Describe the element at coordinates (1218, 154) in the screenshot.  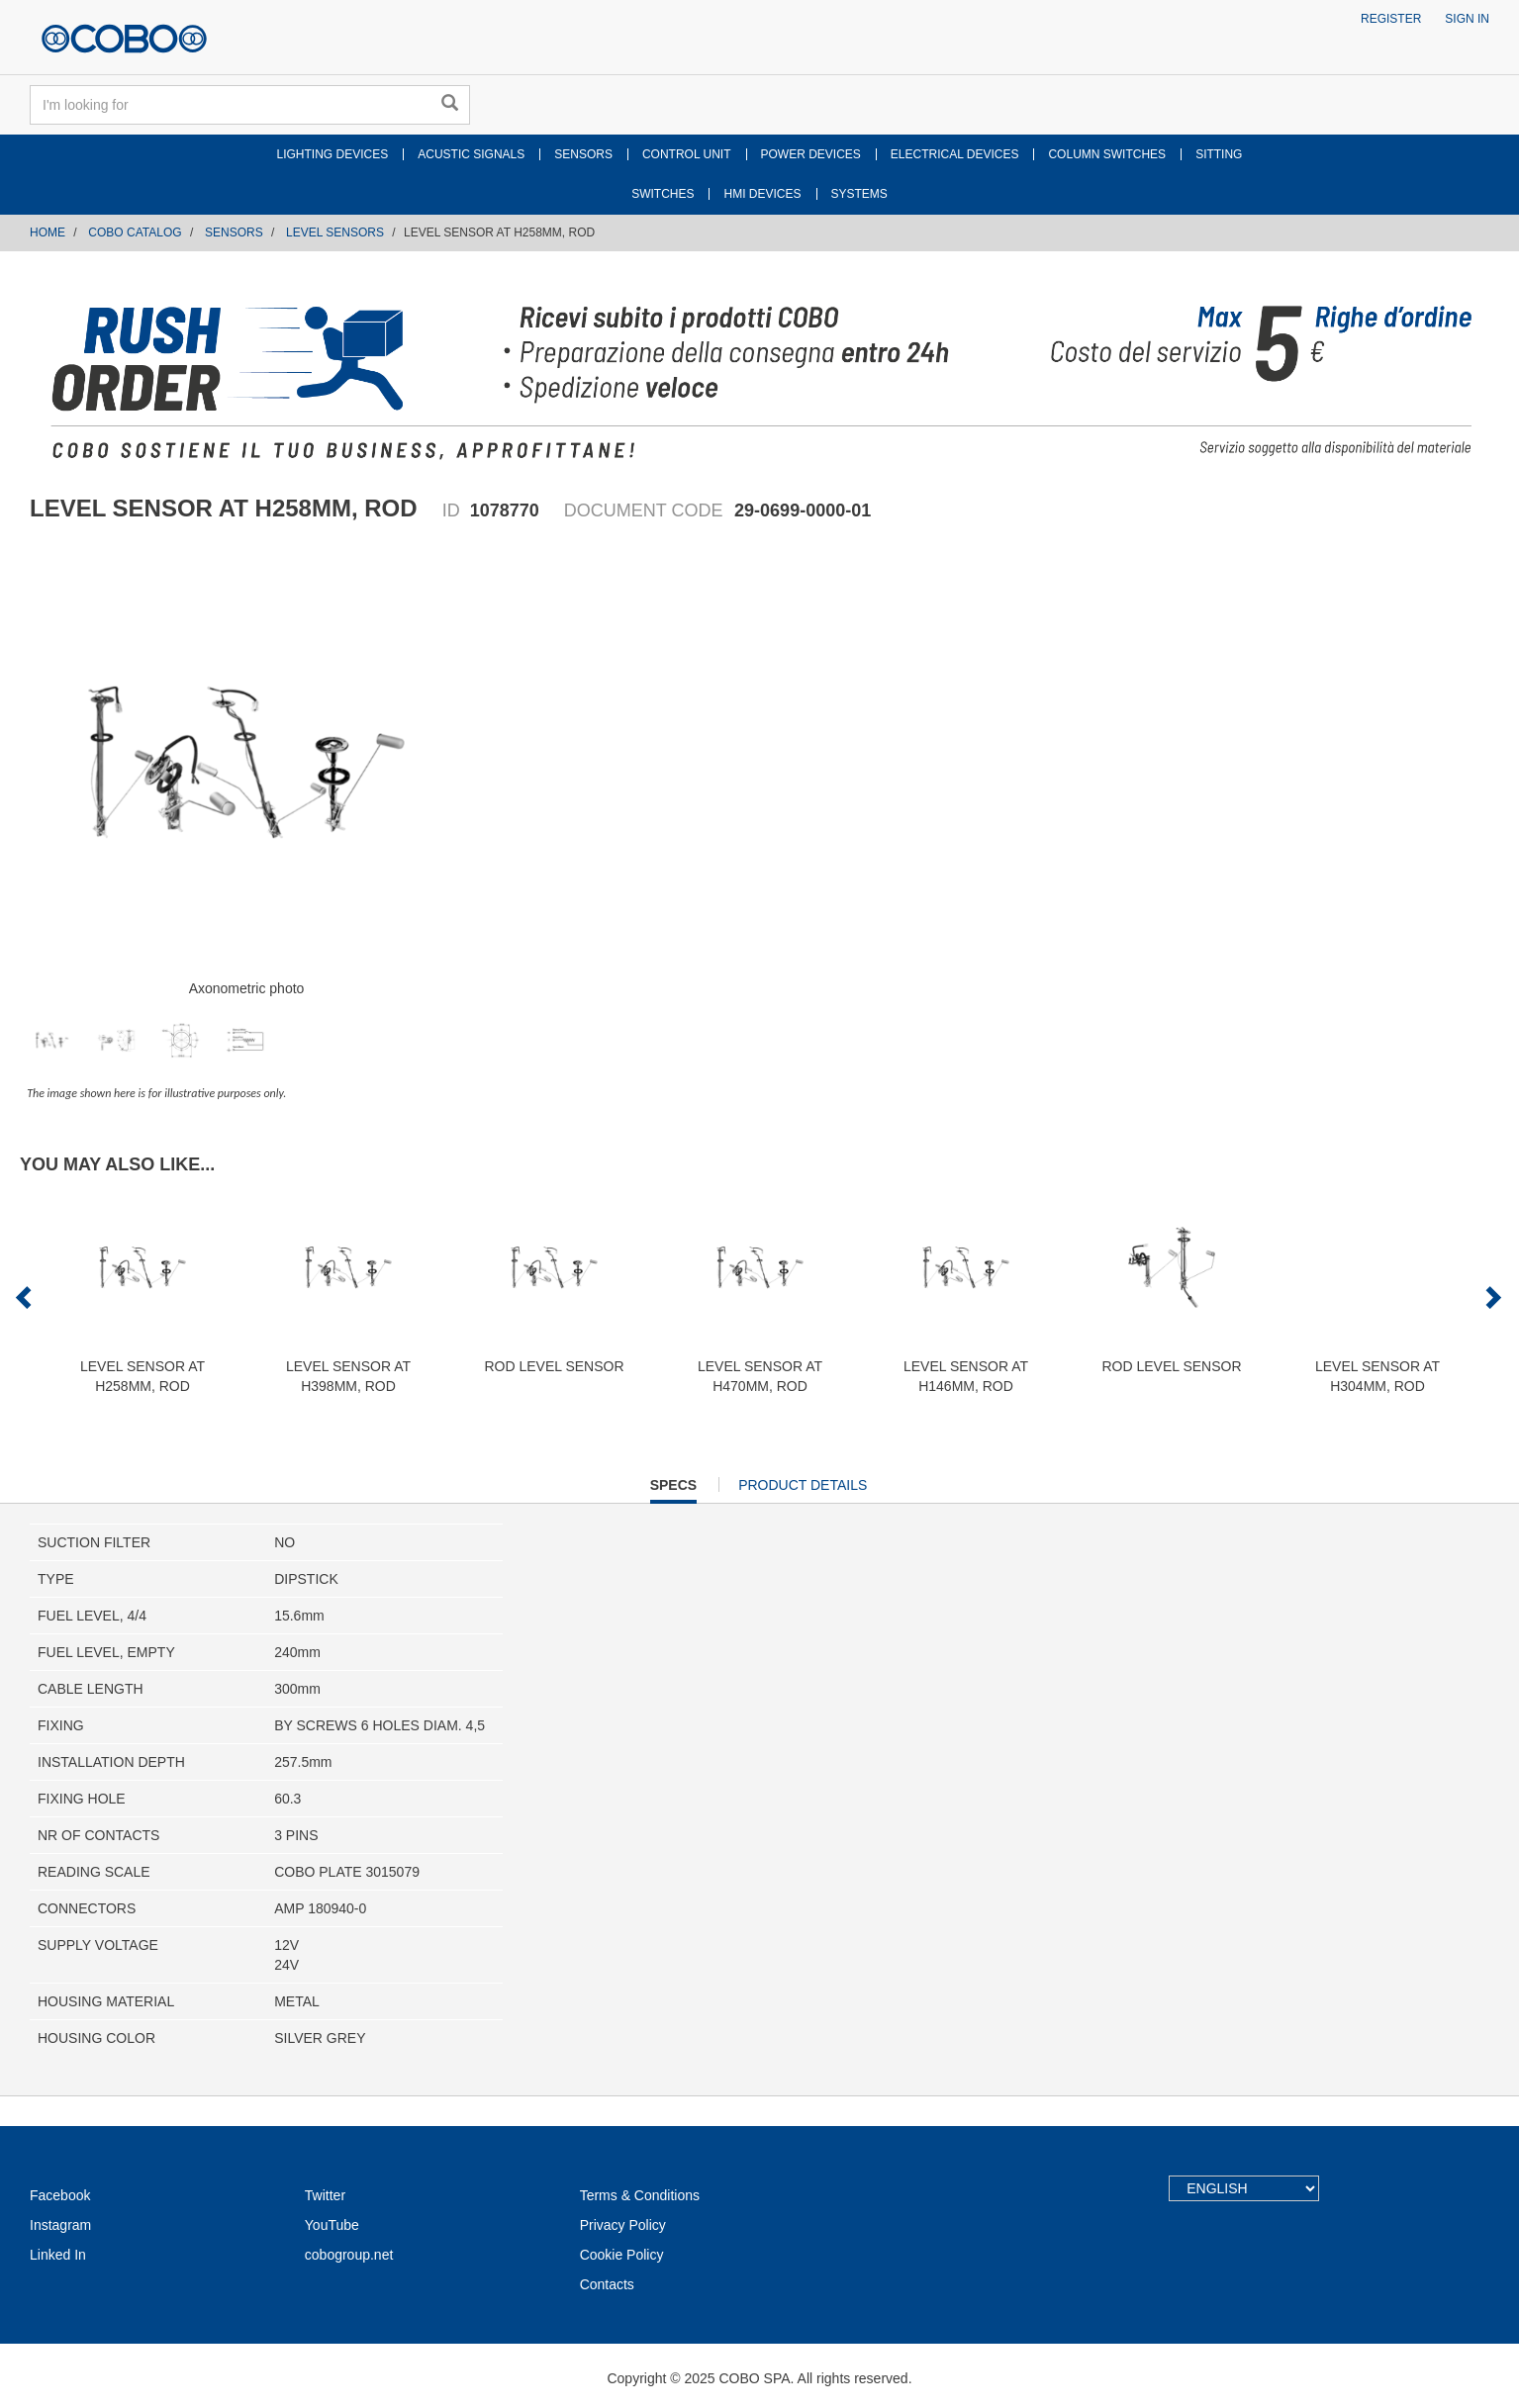
I see `SITTING` at that location.